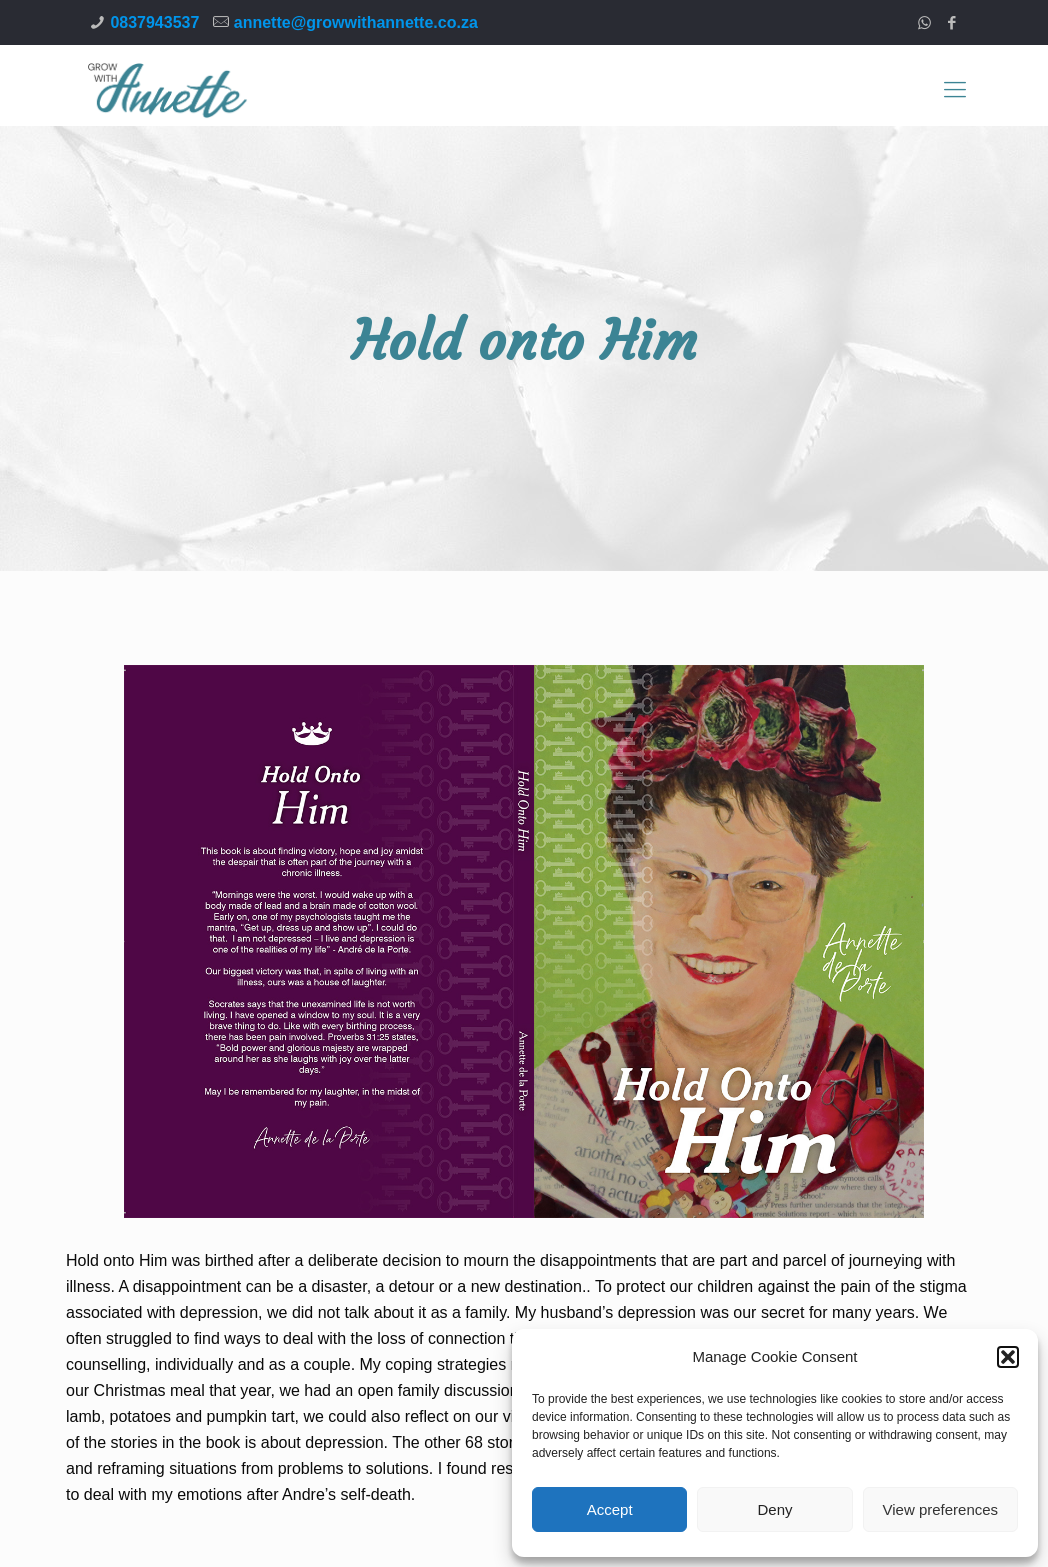  Describe the element at coordinates (1008, 1357) in the screenshot. I see `[button]` at that location.